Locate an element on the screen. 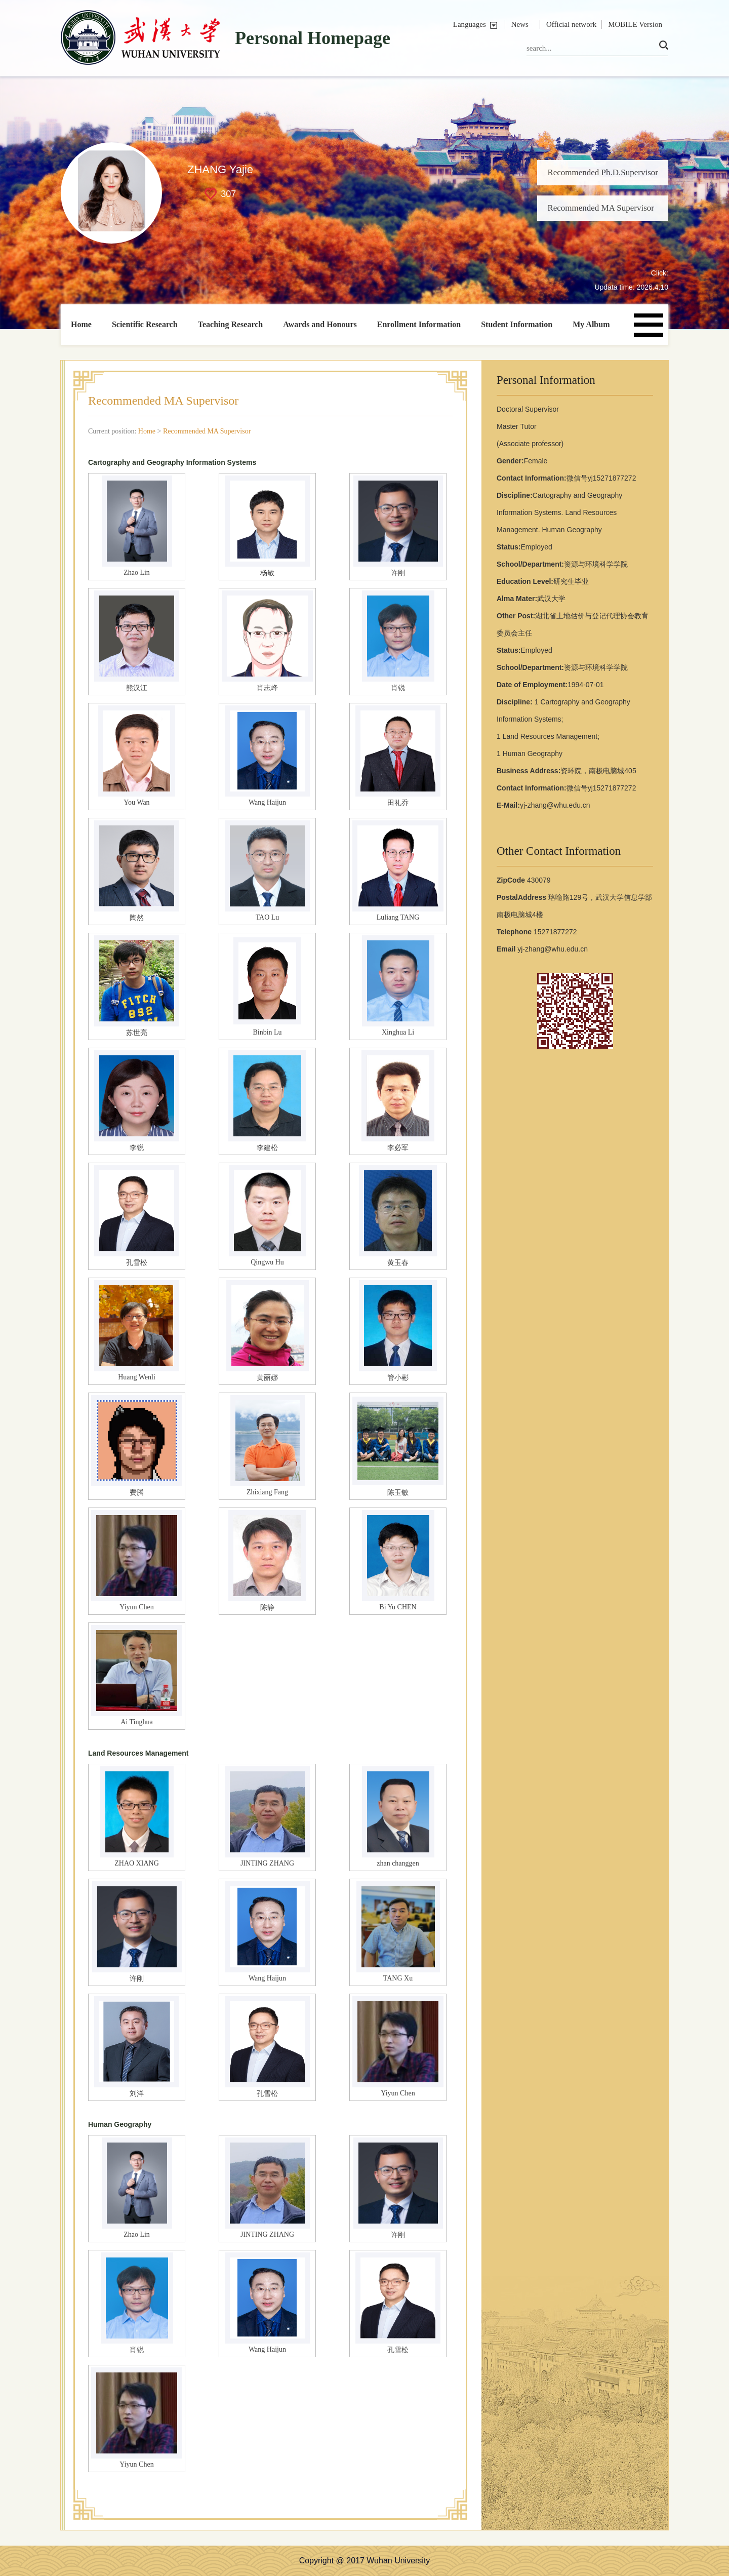 The width and height of the screenshot is (729, 2576). Official network is located at coordinates (571, 24).